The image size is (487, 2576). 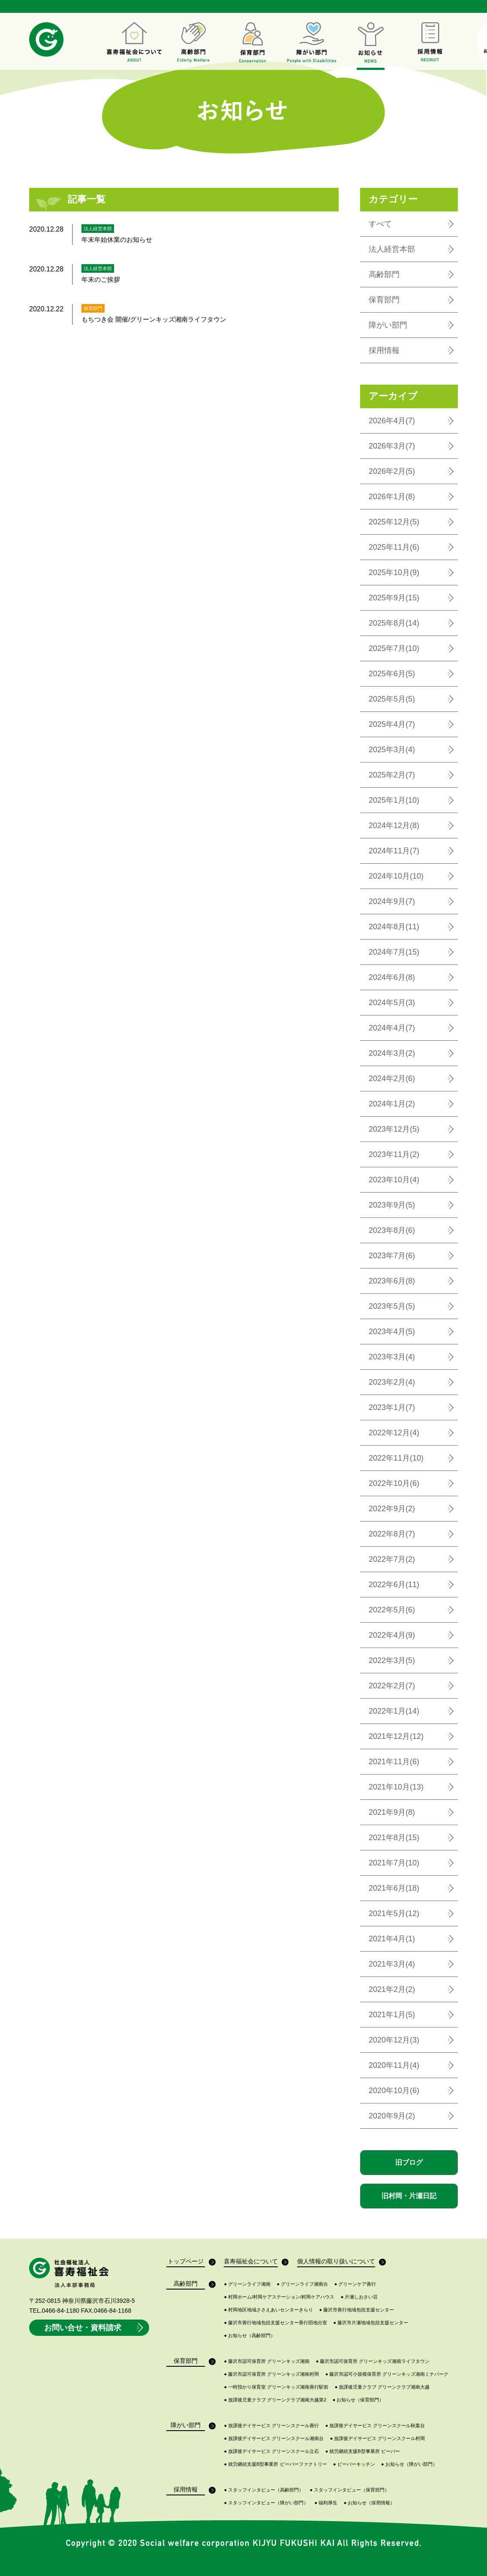 I want to click on 2022年8月, so click(x=392, y=1534).